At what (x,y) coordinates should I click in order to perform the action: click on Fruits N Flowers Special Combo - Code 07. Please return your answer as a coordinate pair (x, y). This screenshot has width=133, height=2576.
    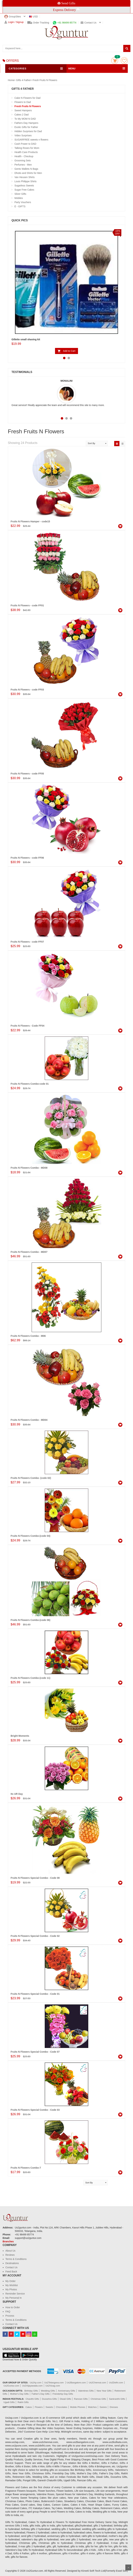
    Looking at the image, I should click on (35, 2051).